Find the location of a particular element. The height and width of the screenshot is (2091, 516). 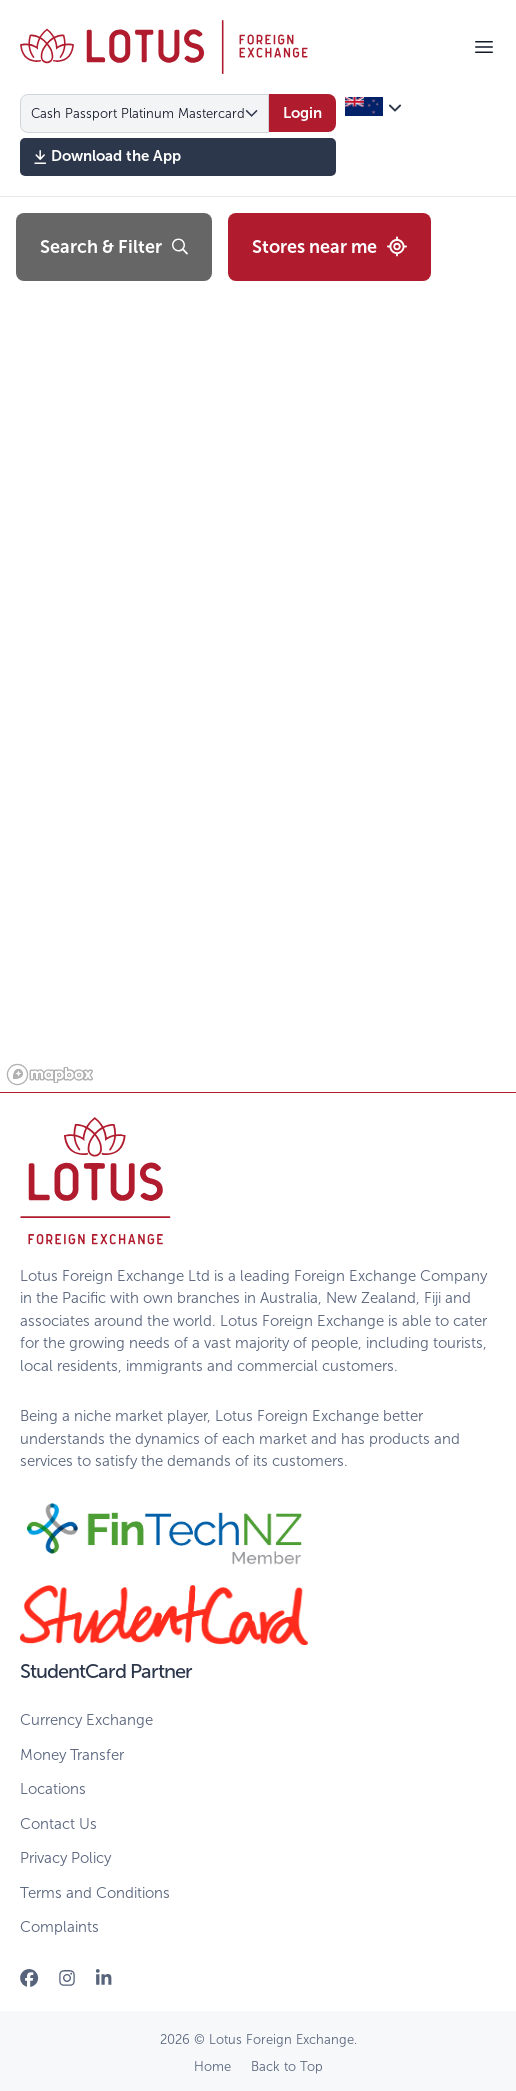

Locations is located at coordinates (53, 1789).